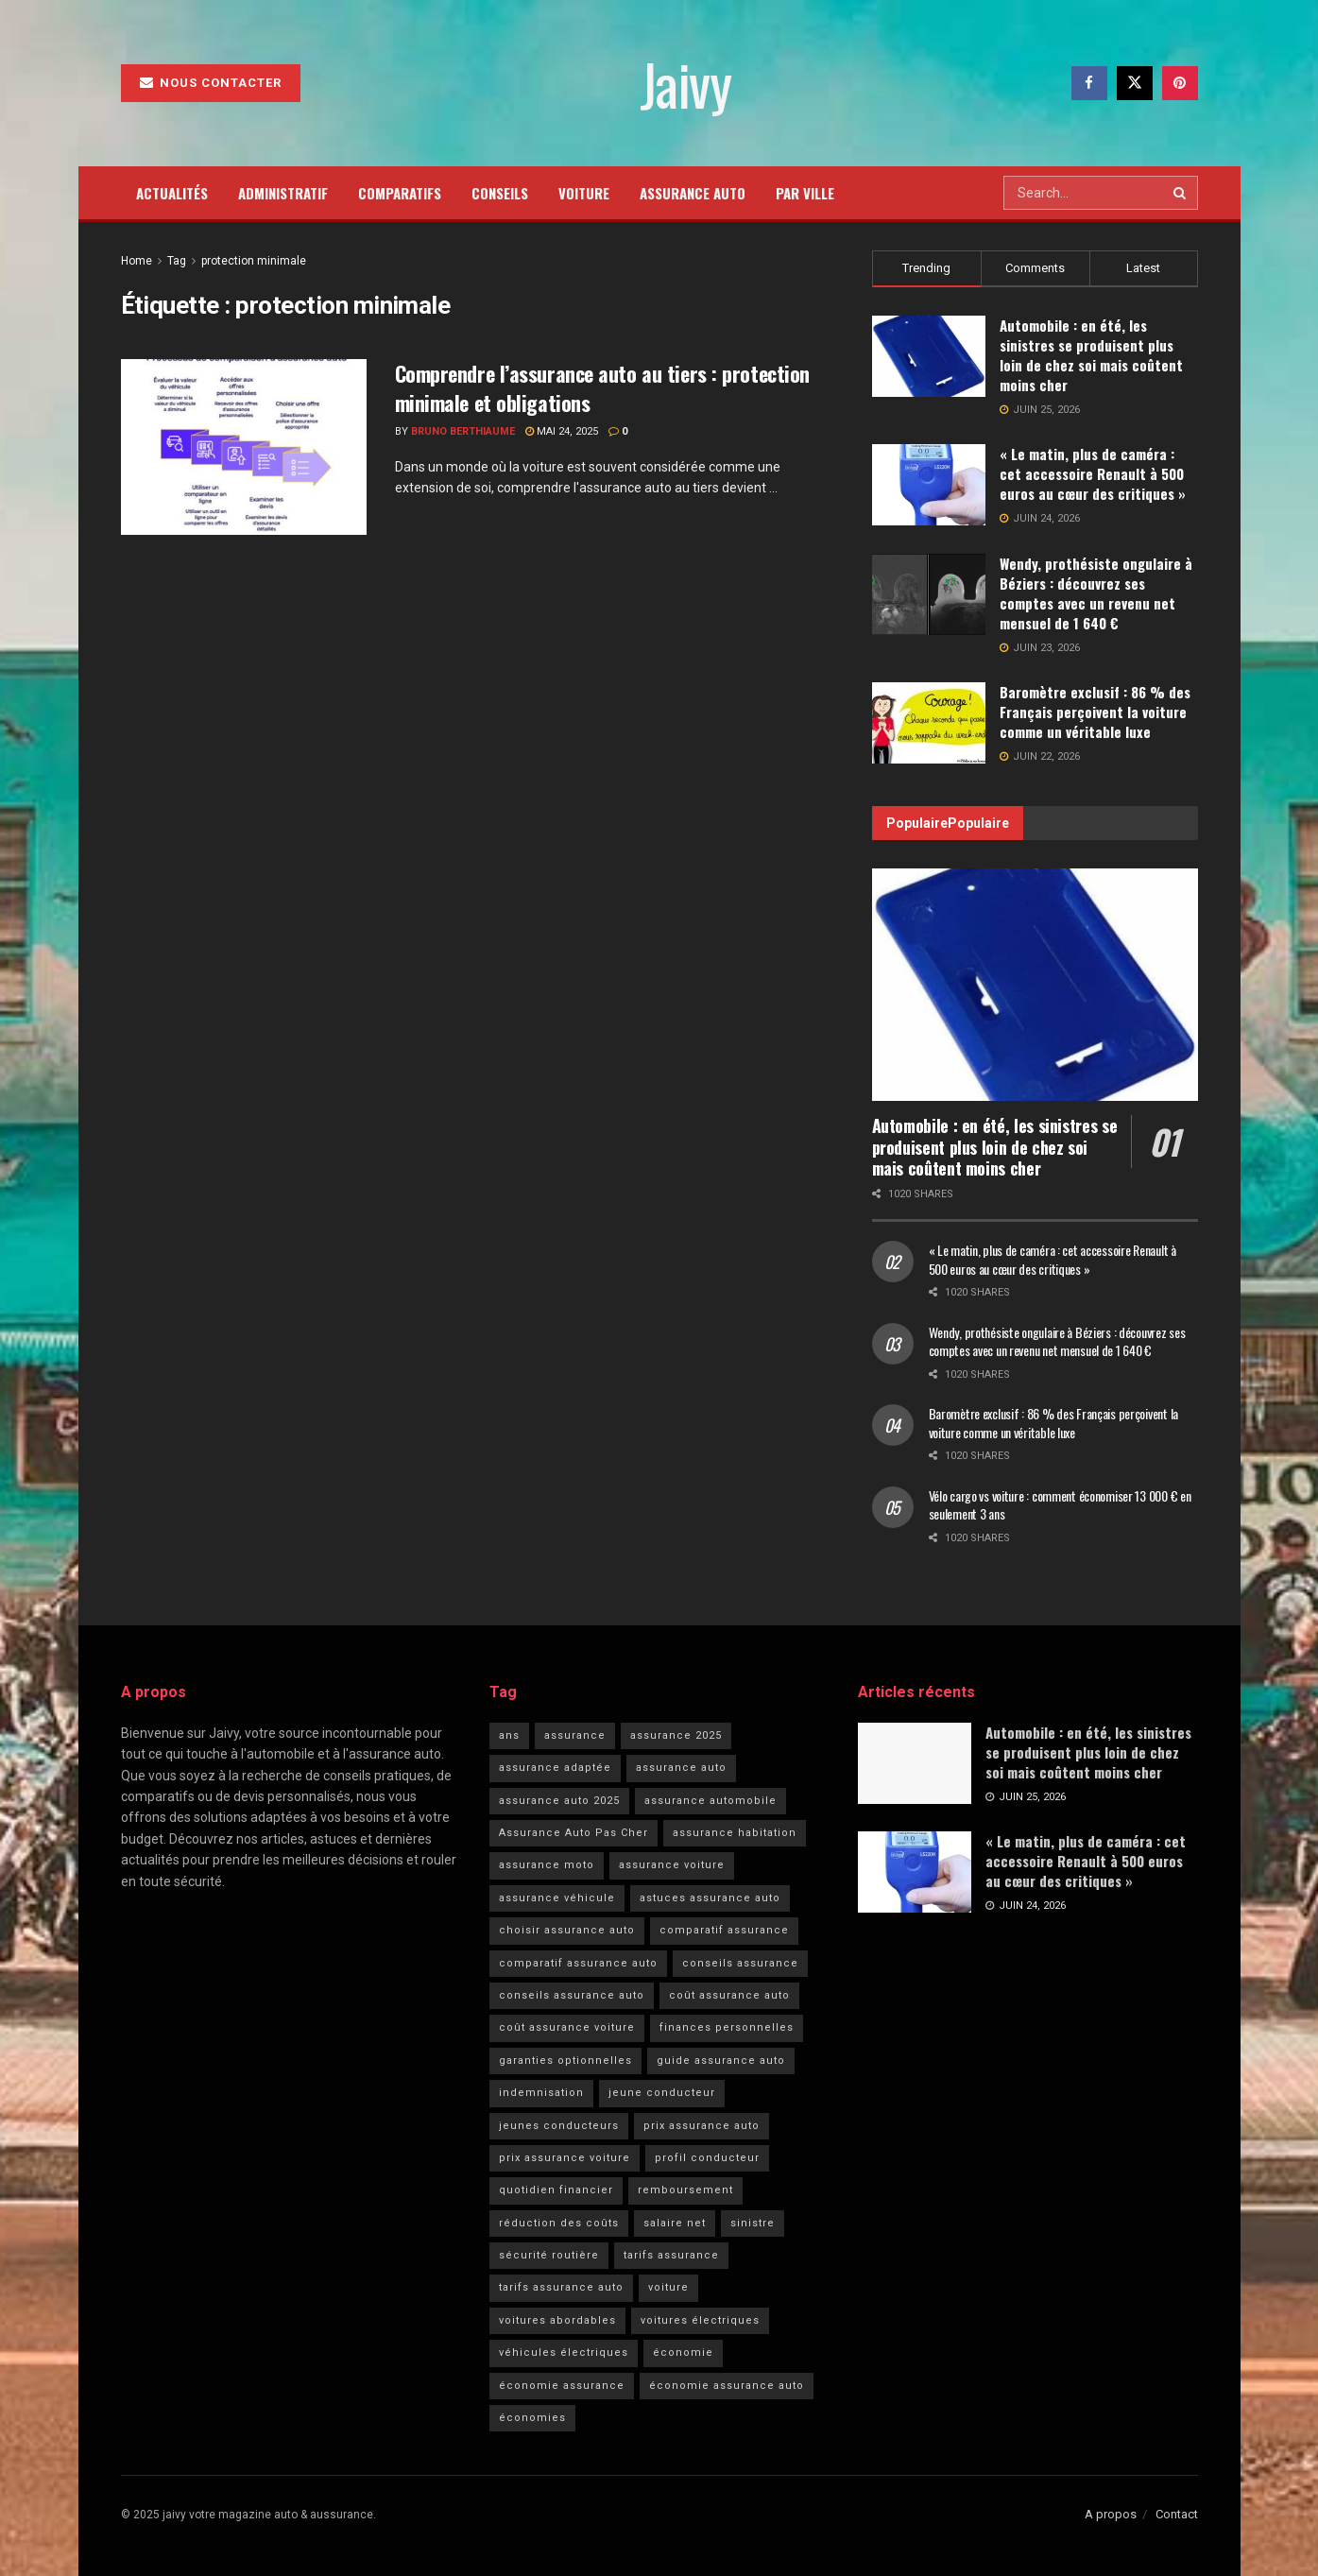 The width and height of the screenshot is (1318, 2576). I want to click on Bruno Berthiaume, so click(463, 431).